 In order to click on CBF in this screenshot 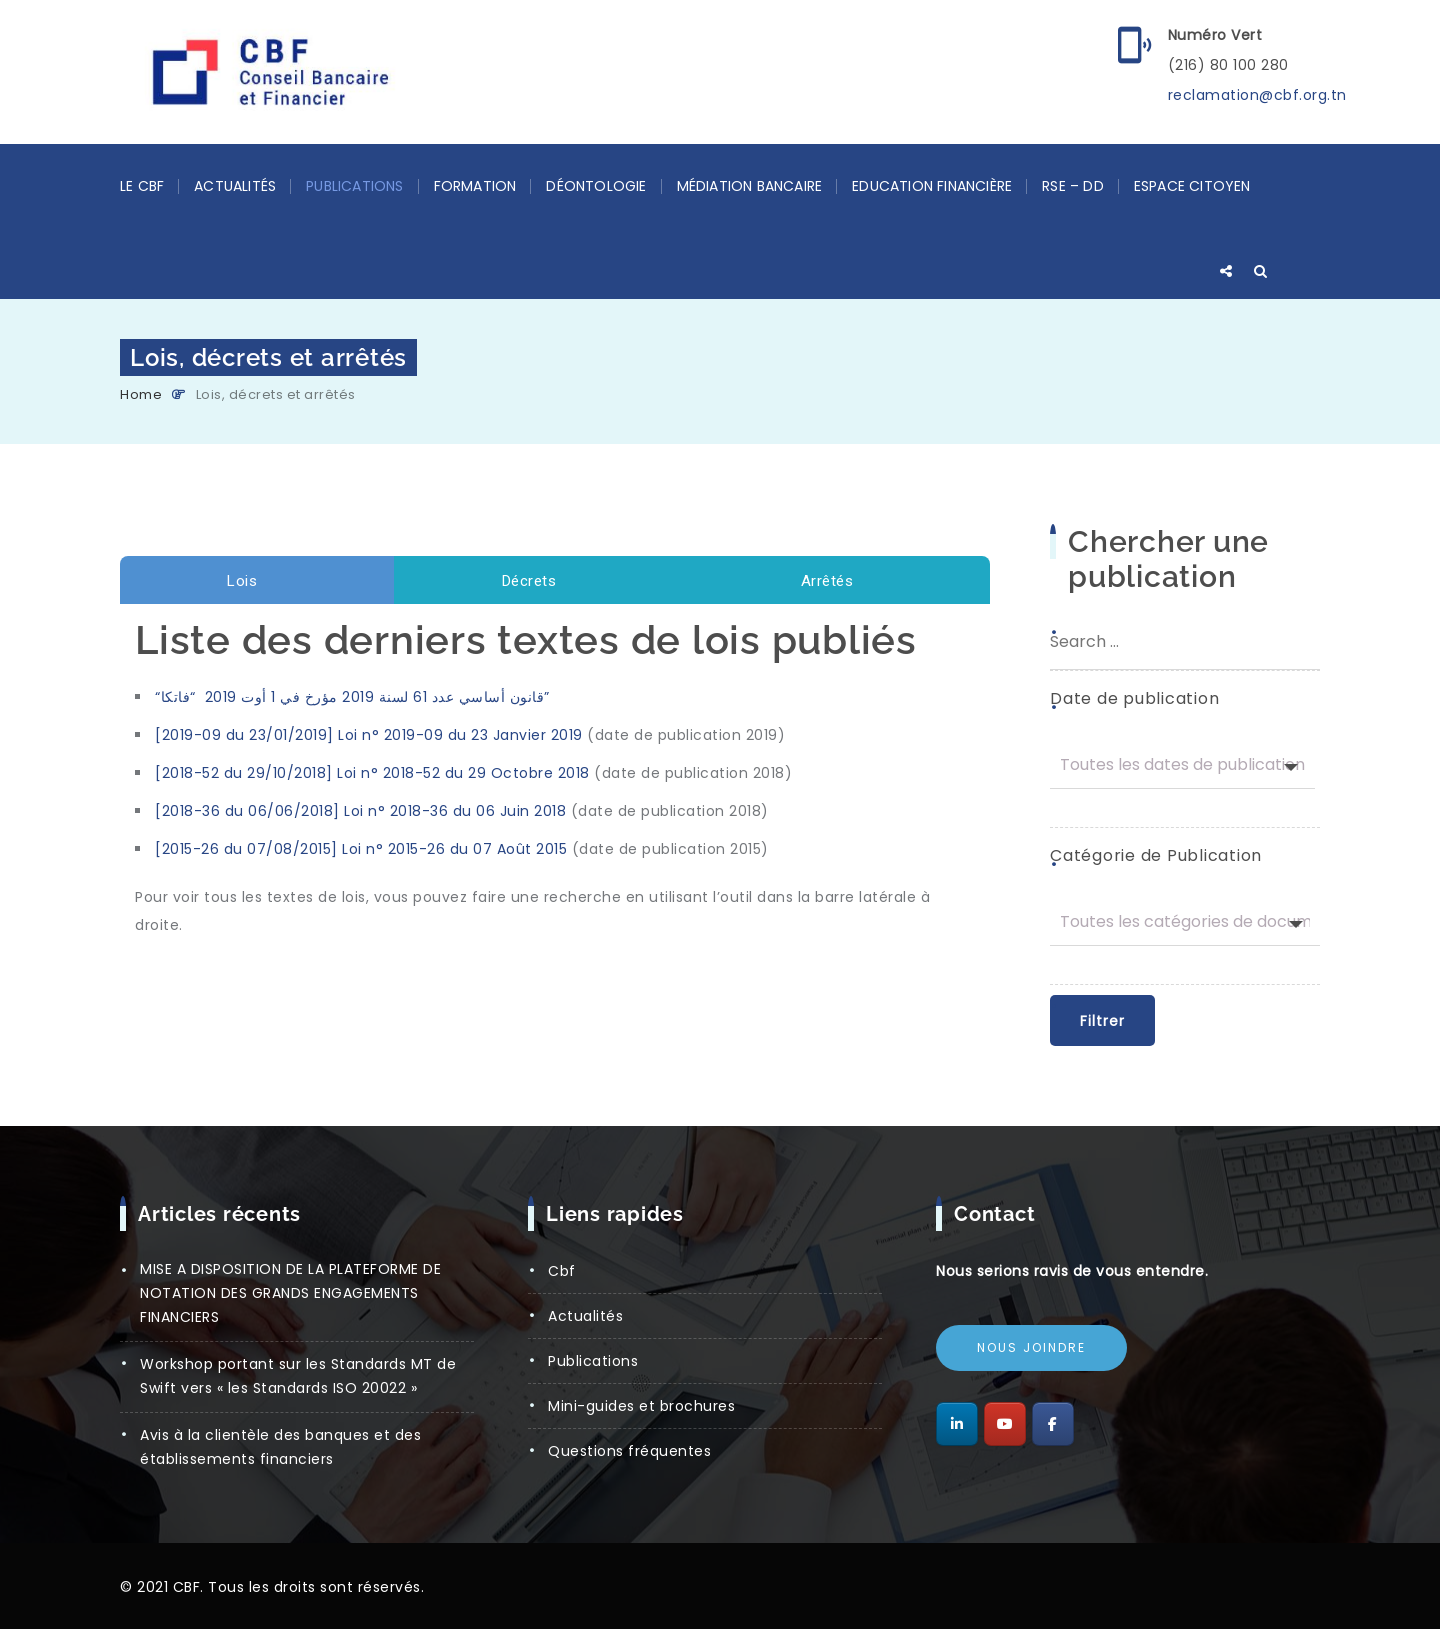, I will do `click(562, 1271)`.